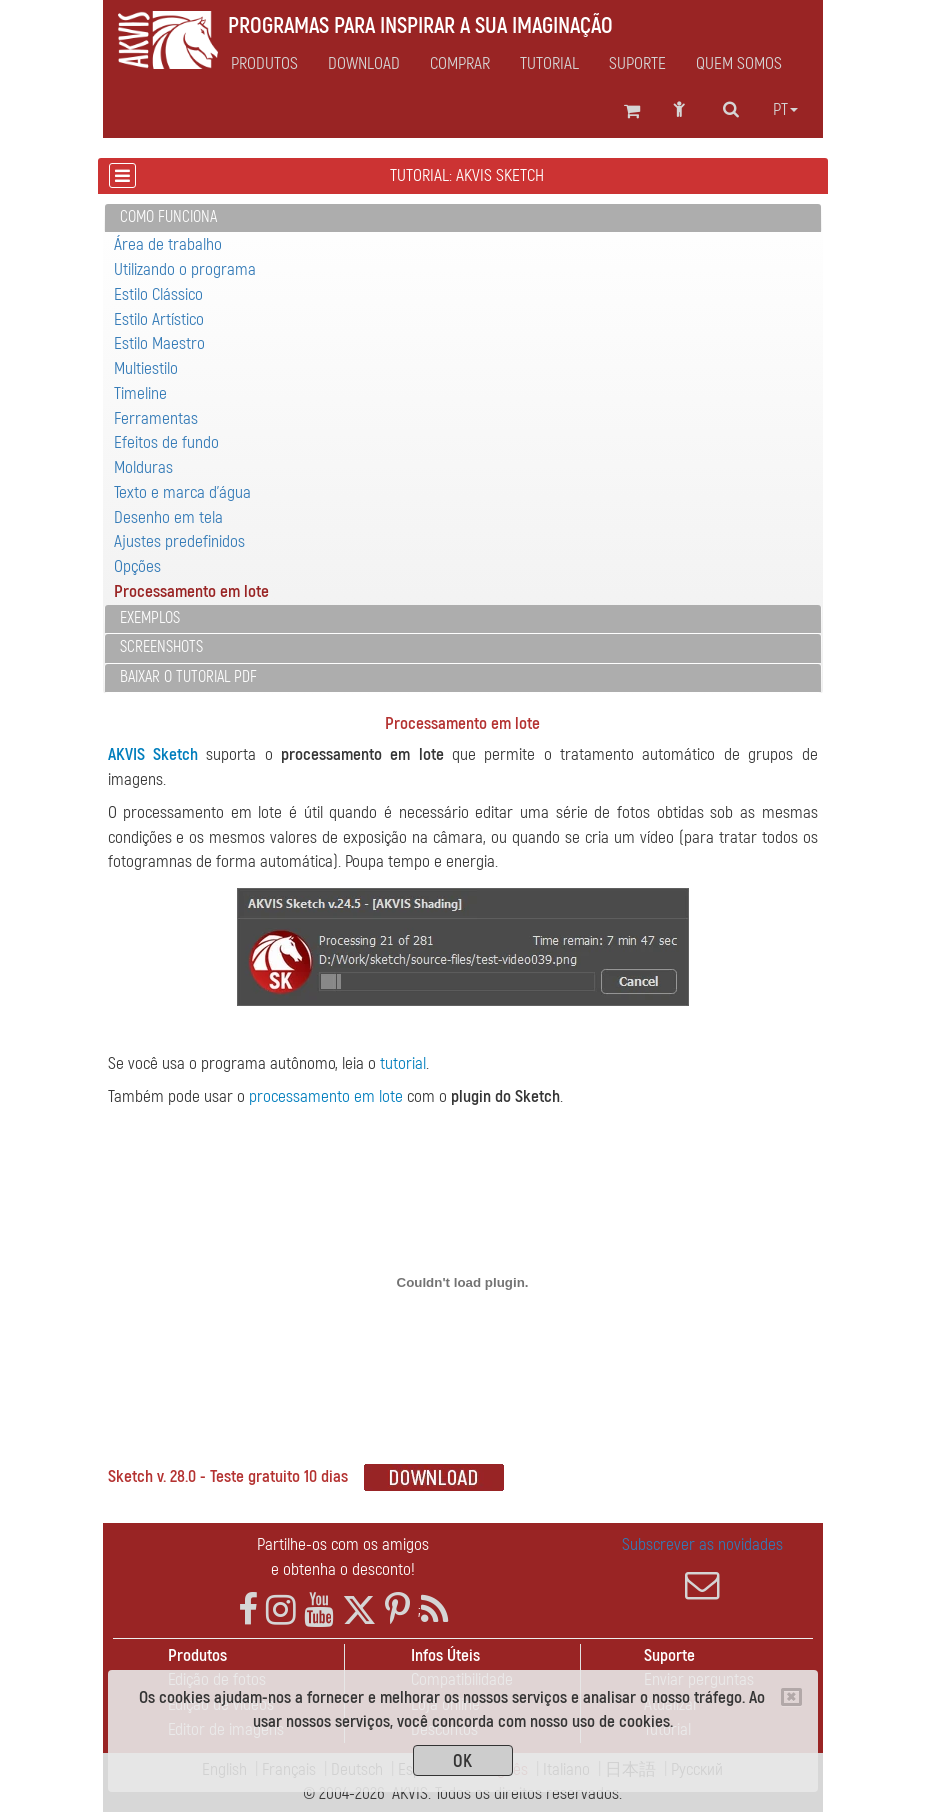 The width and height of the screenshot is (925, 1812). Describe the element at coordinates (185, 269) in the screenshot. I see `Utilizando o programa` at that location.